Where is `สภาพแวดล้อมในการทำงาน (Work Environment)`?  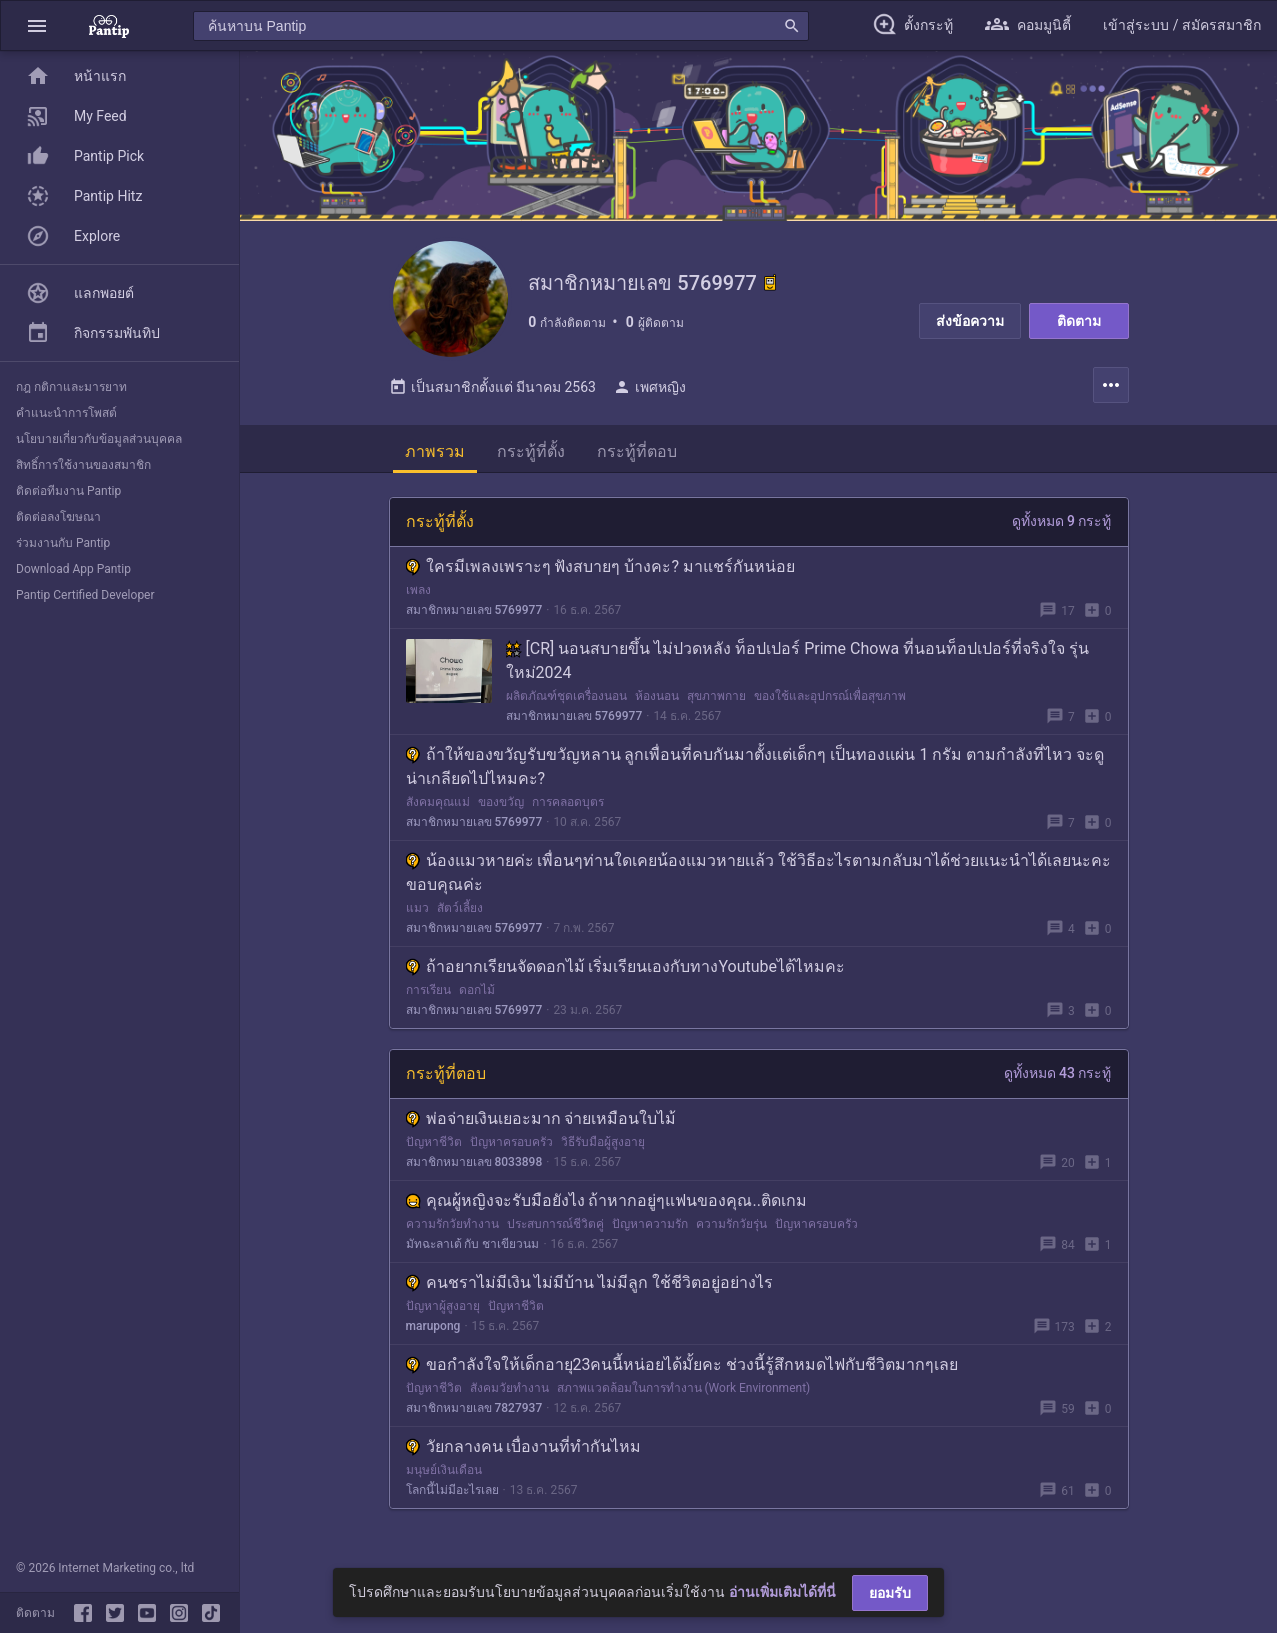 สภาพแวดล้อมในการทำงาน (Work Environment) is located at coordinates (684, 1392).